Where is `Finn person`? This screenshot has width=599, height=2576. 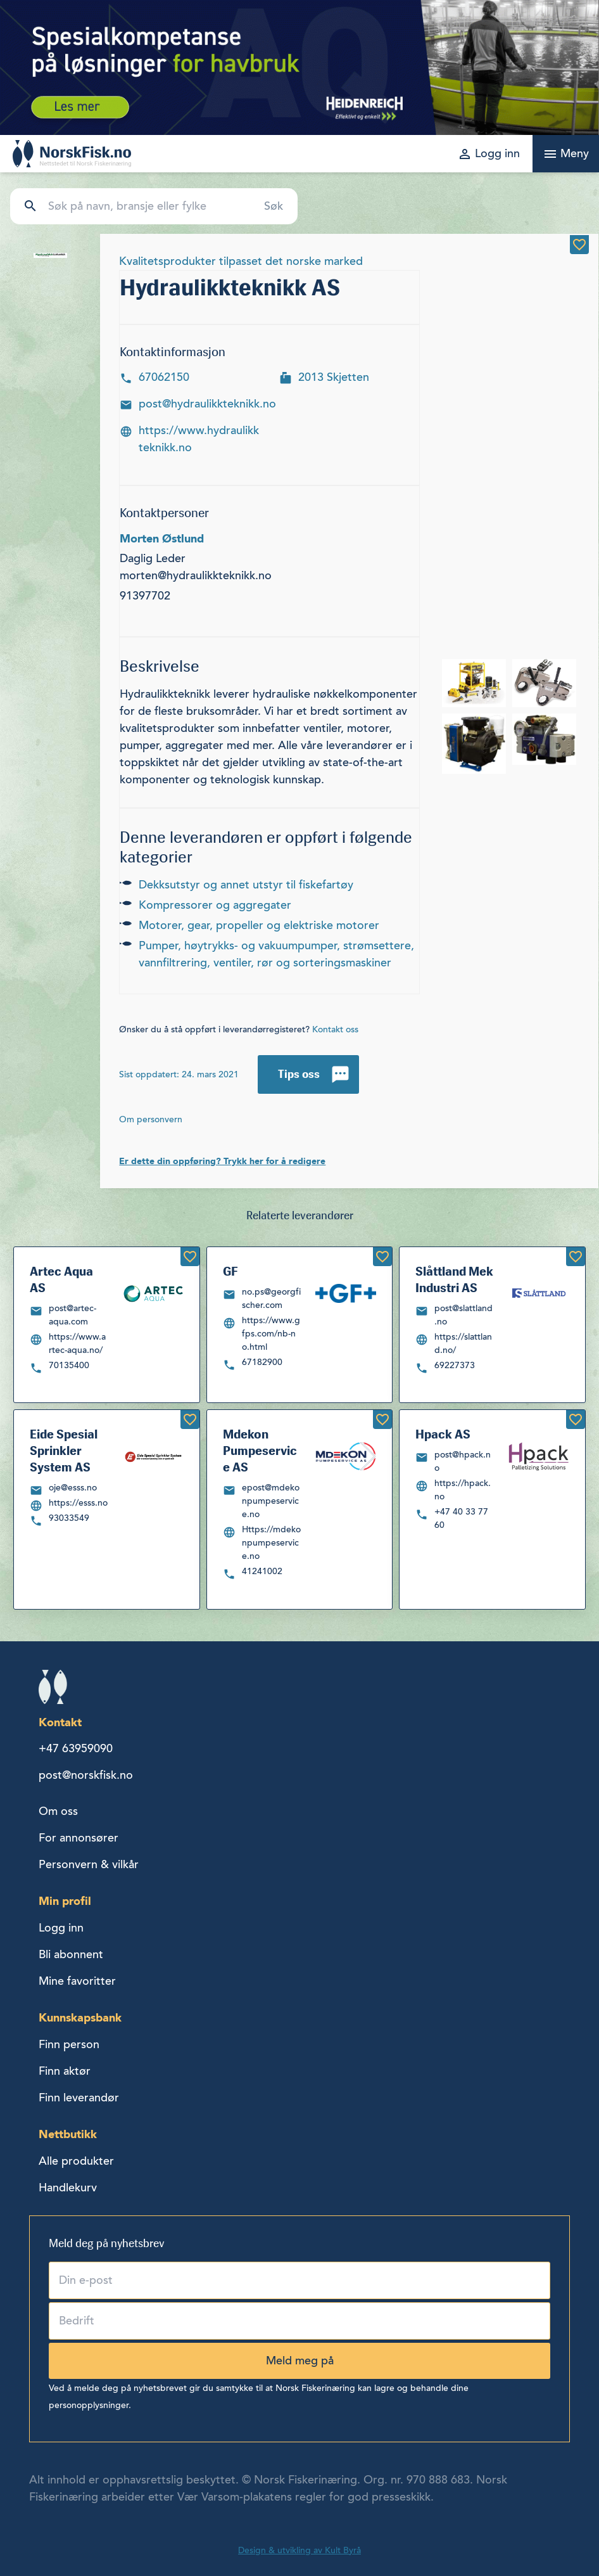 Finn person is located at coordinates (69, 2044).